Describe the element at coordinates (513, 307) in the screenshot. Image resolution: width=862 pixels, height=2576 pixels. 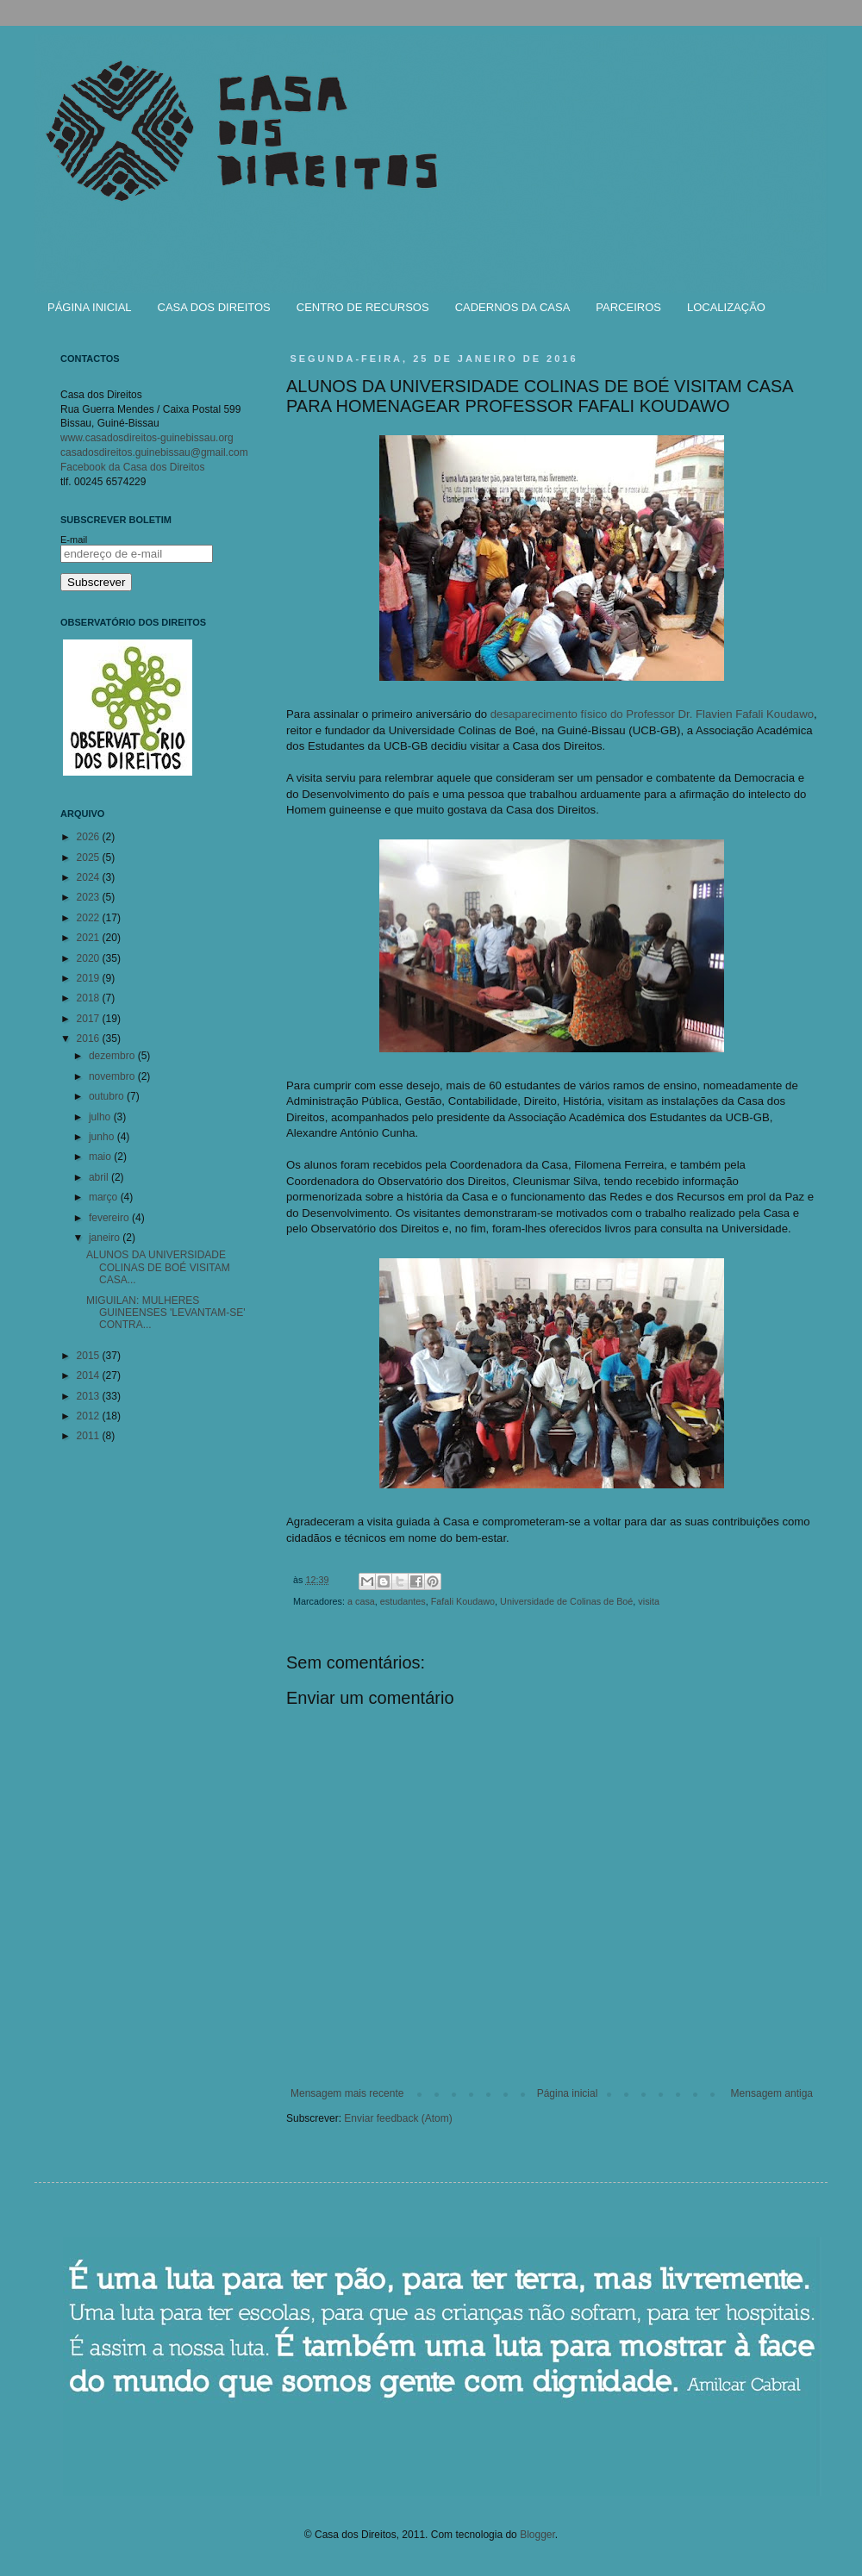
I see `CADERNOS DA CASA` at that location.